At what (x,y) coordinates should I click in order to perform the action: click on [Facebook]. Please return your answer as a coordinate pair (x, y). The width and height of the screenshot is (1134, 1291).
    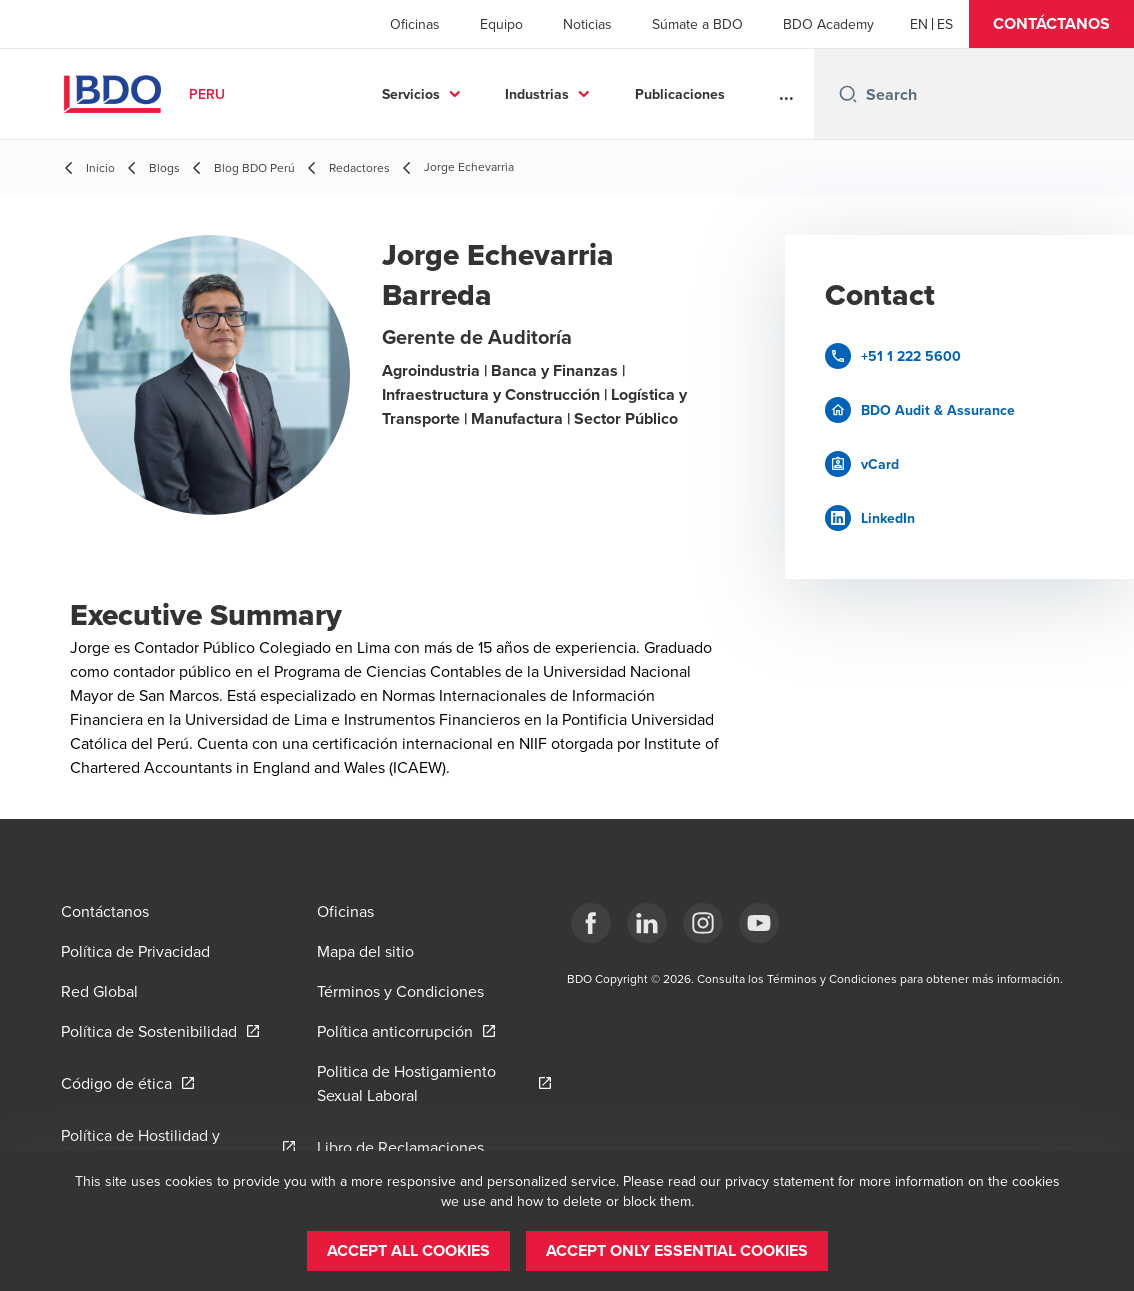
    Looking at the image, I should click on (591, 923).